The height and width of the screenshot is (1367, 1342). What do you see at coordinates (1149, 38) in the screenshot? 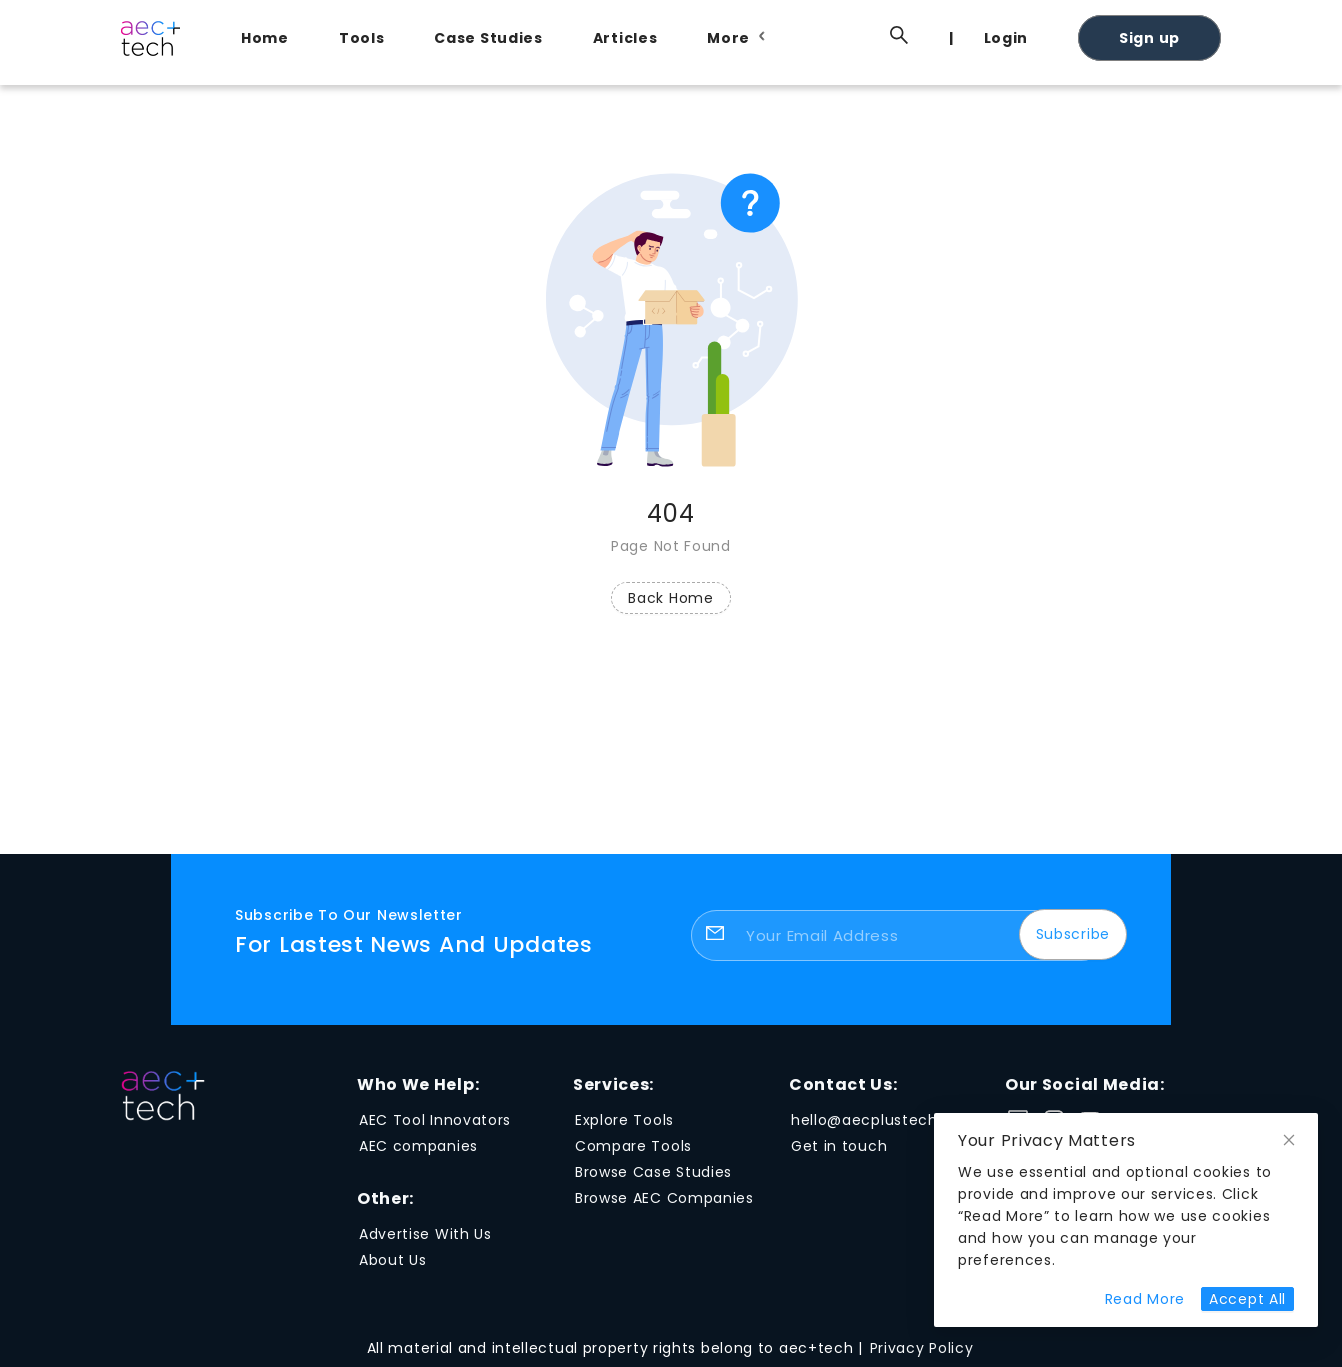
I see `Sign up` at bounding box center [1149, 38].